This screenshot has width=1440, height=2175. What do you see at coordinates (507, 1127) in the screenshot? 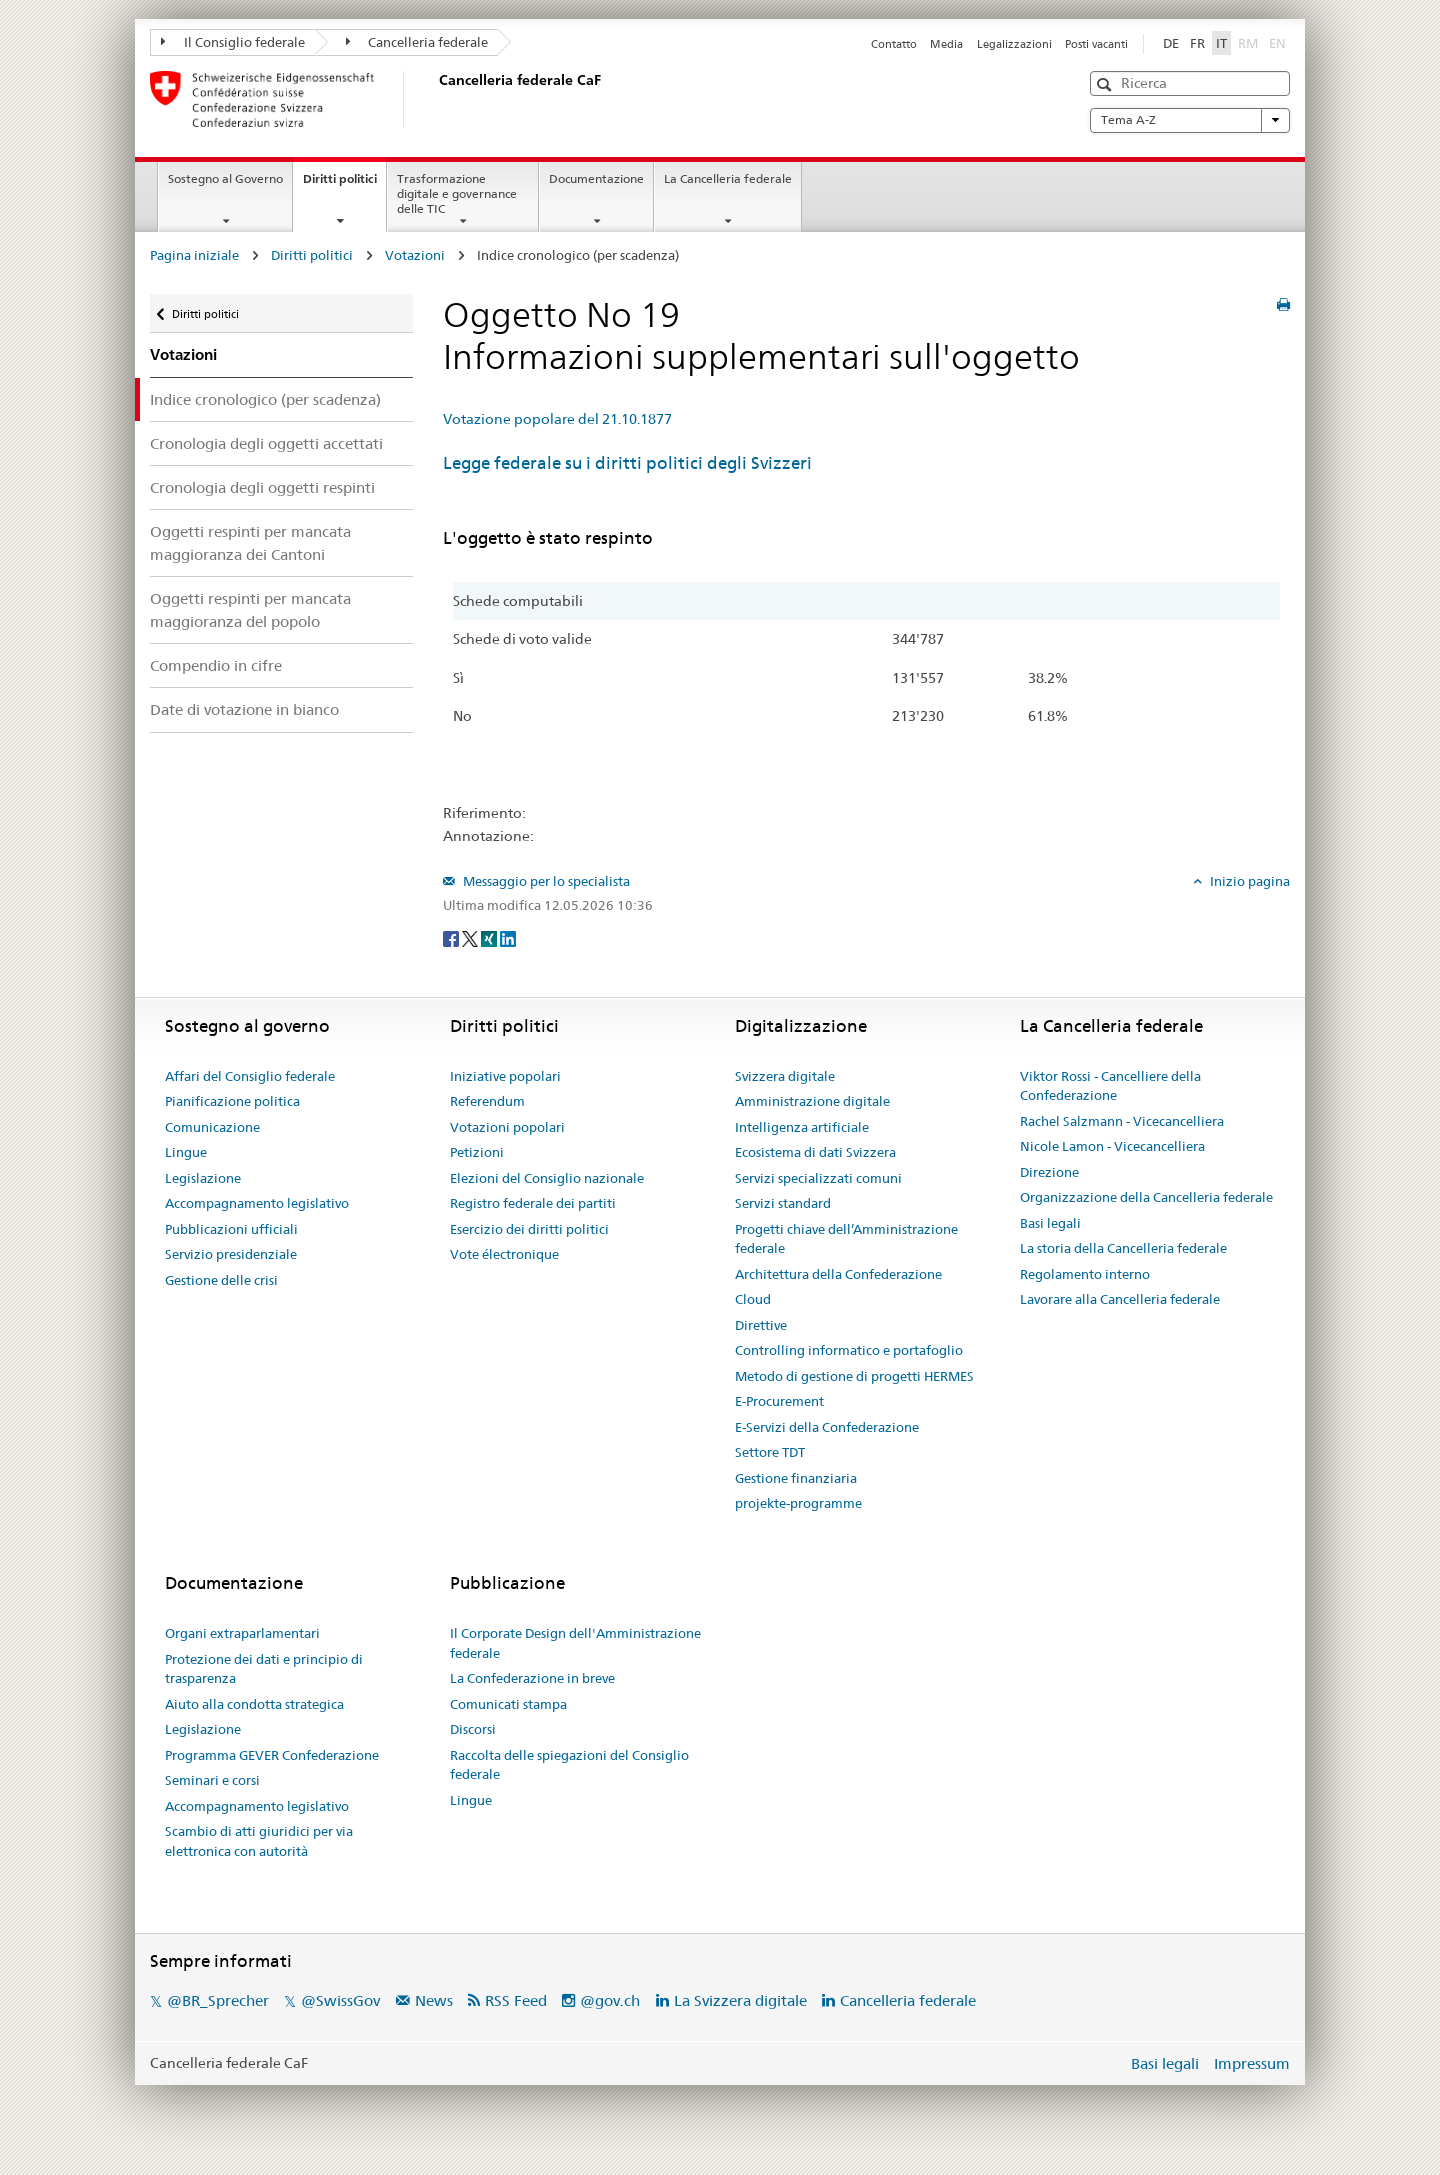
I see `Votazioni popolari` at bounding box center [507, 1127].